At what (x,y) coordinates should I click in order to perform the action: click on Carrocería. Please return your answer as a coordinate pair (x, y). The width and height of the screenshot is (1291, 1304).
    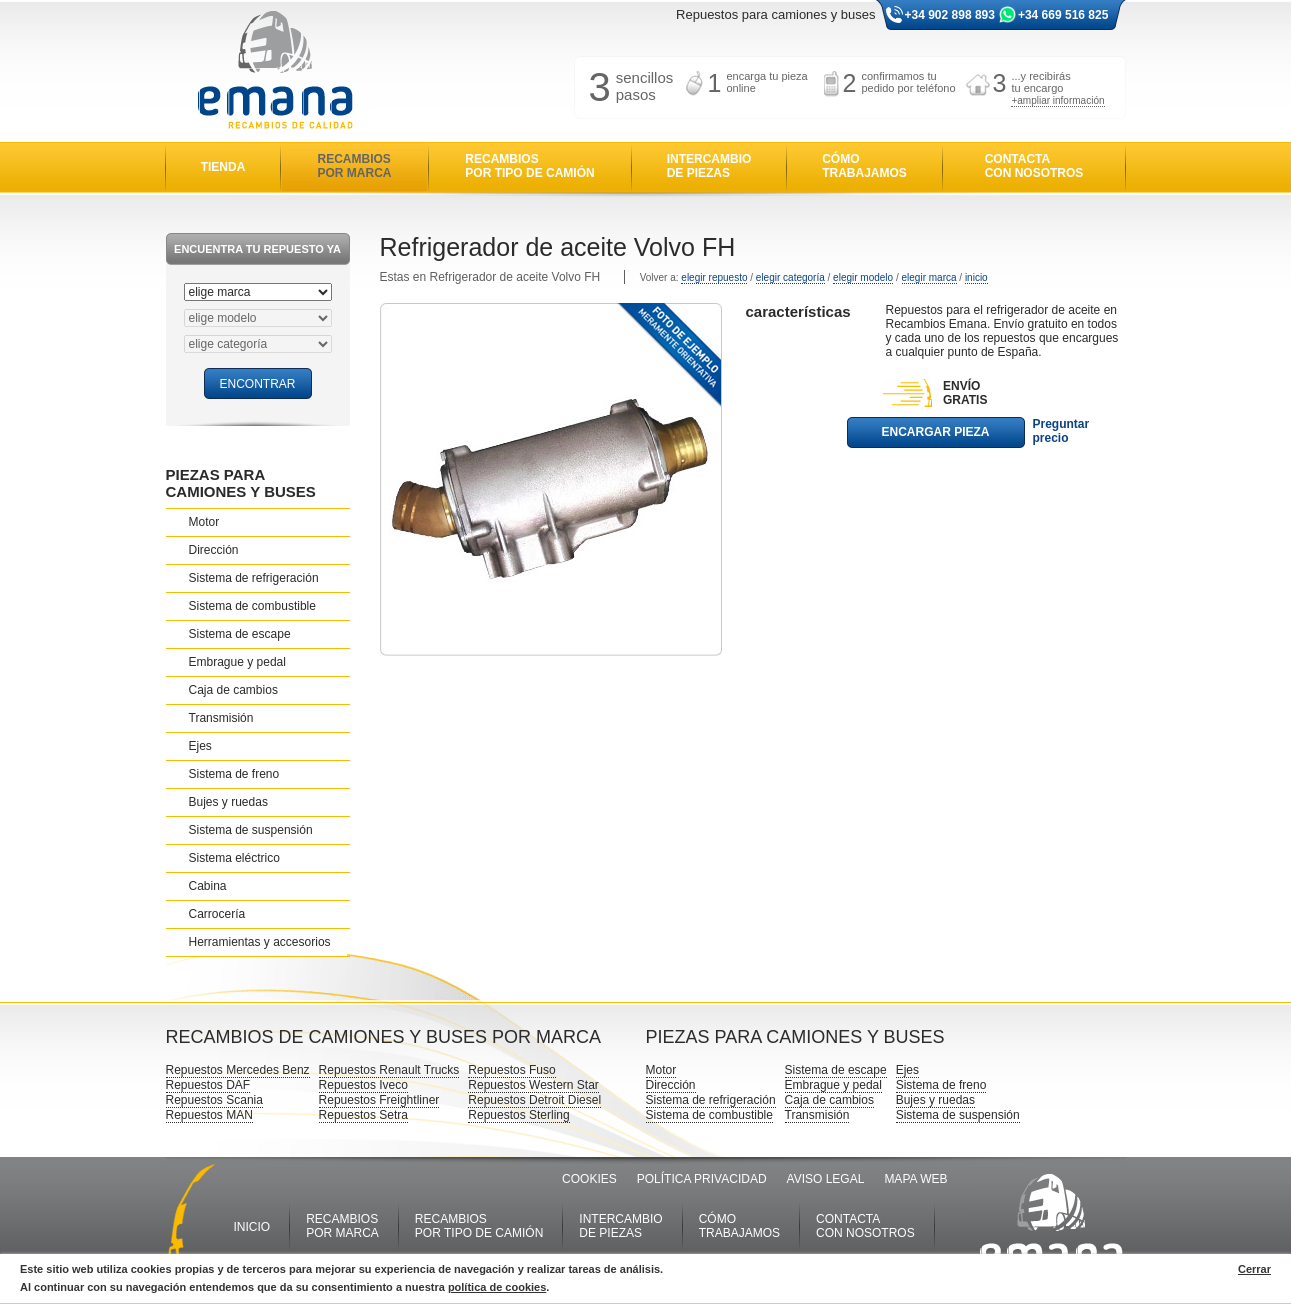
    Looking at the image, I should click on (217, 914).